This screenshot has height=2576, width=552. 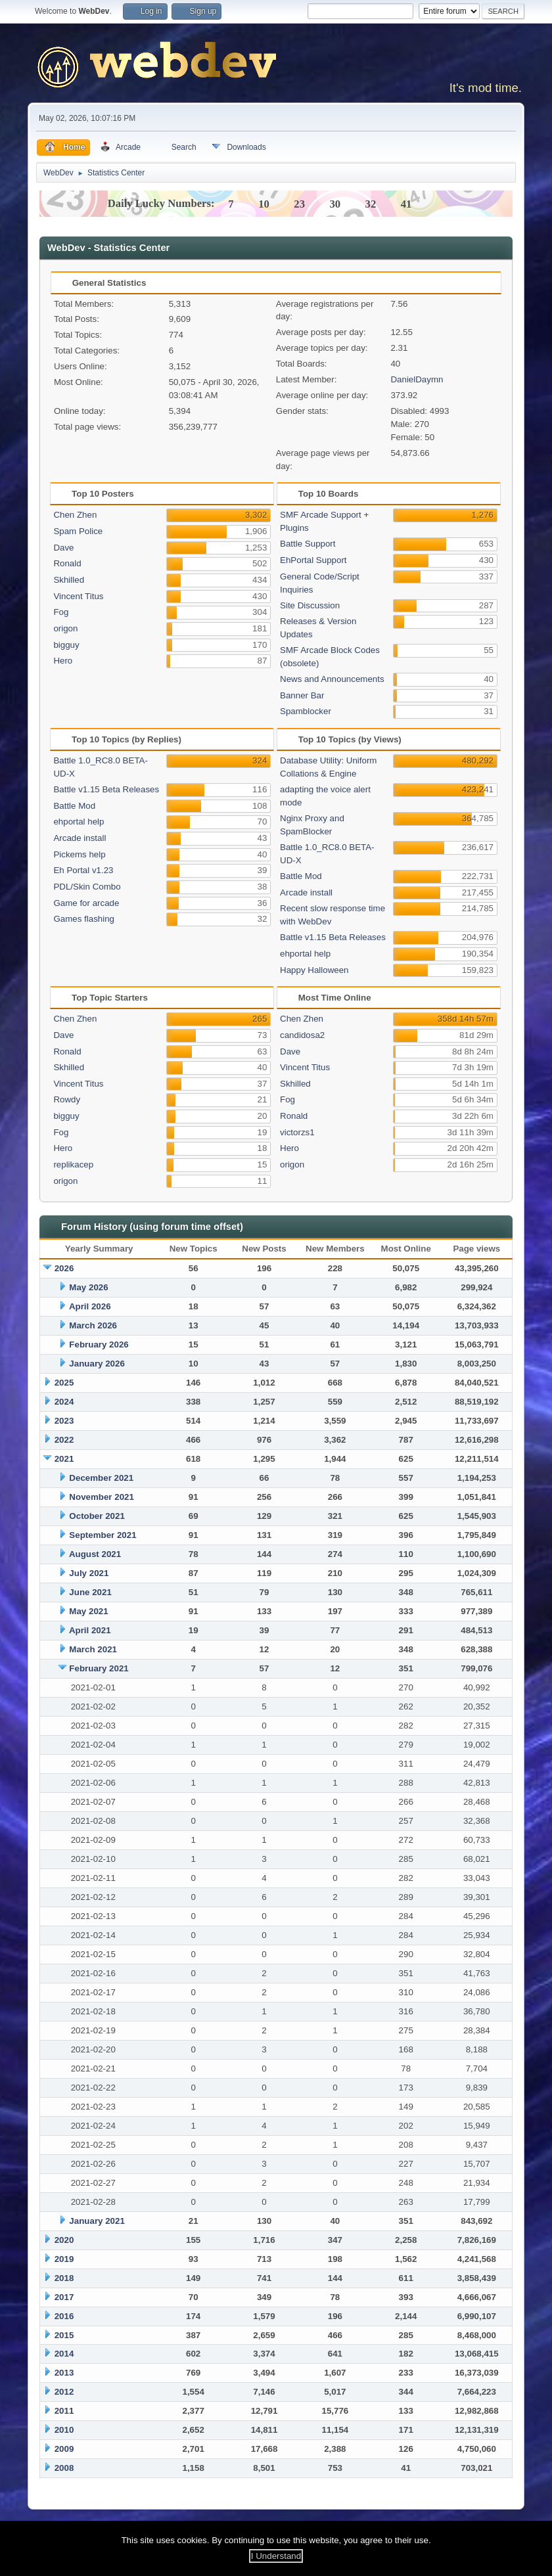 I want to click on Dave, so click(x=63, y=548).